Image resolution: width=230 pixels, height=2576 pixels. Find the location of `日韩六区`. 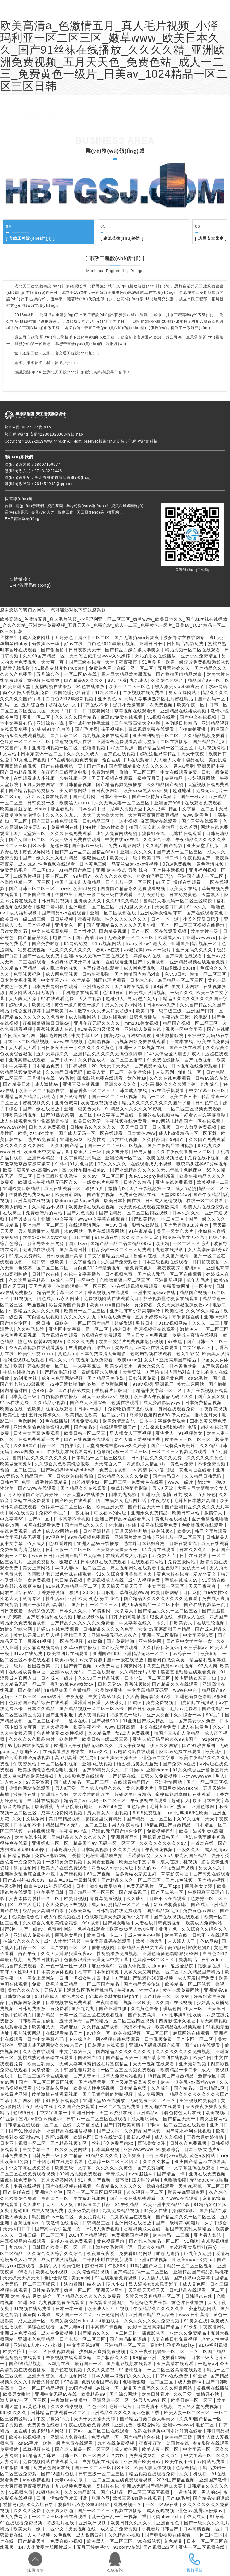

日韩六区 is located at coordinates (9, 1482).